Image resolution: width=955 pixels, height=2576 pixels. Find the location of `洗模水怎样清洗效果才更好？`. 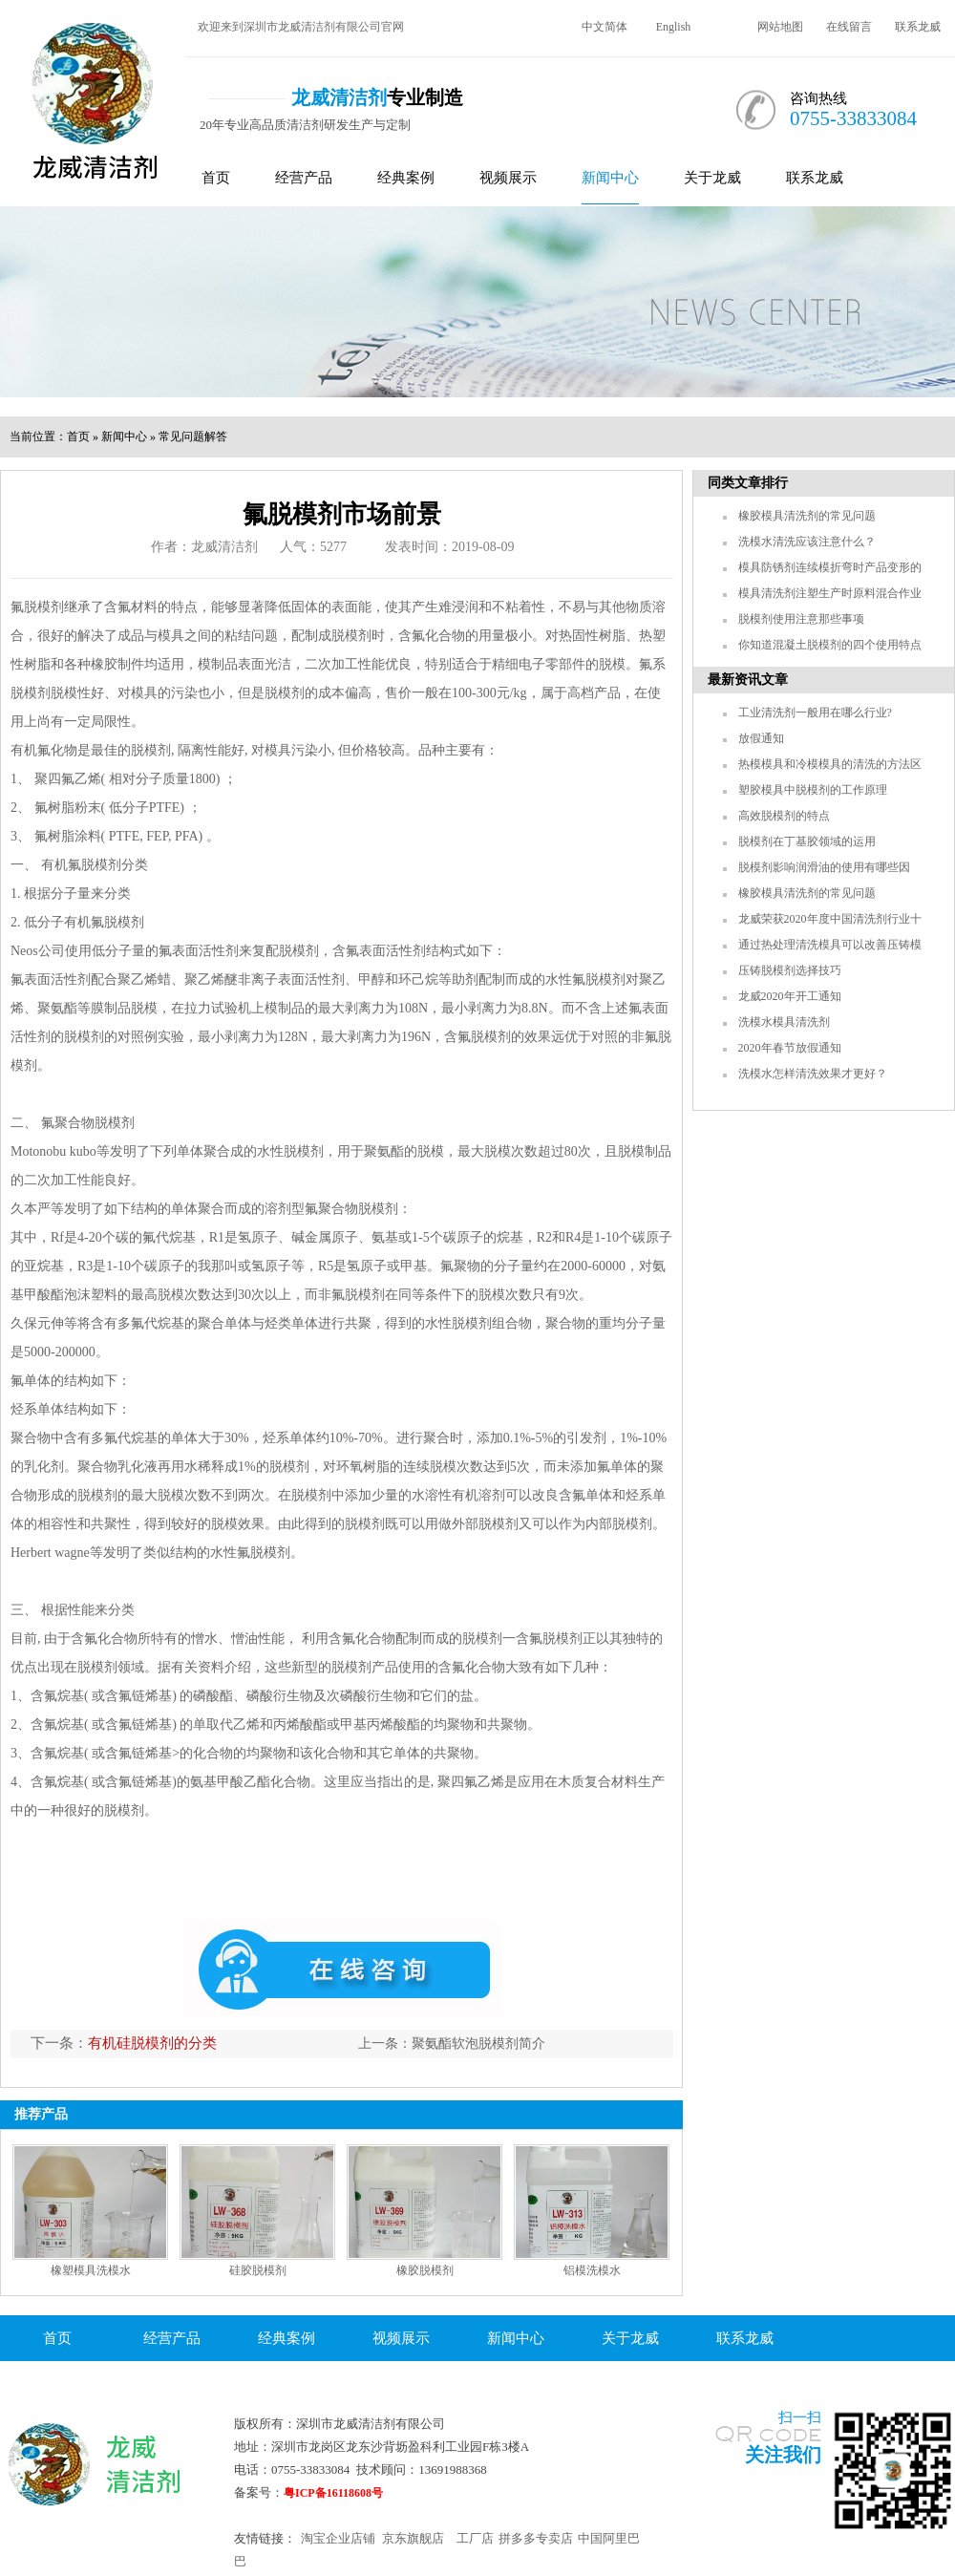

洗模水怎样清洗效果才更好？ is located at coordinates (812, 1073).